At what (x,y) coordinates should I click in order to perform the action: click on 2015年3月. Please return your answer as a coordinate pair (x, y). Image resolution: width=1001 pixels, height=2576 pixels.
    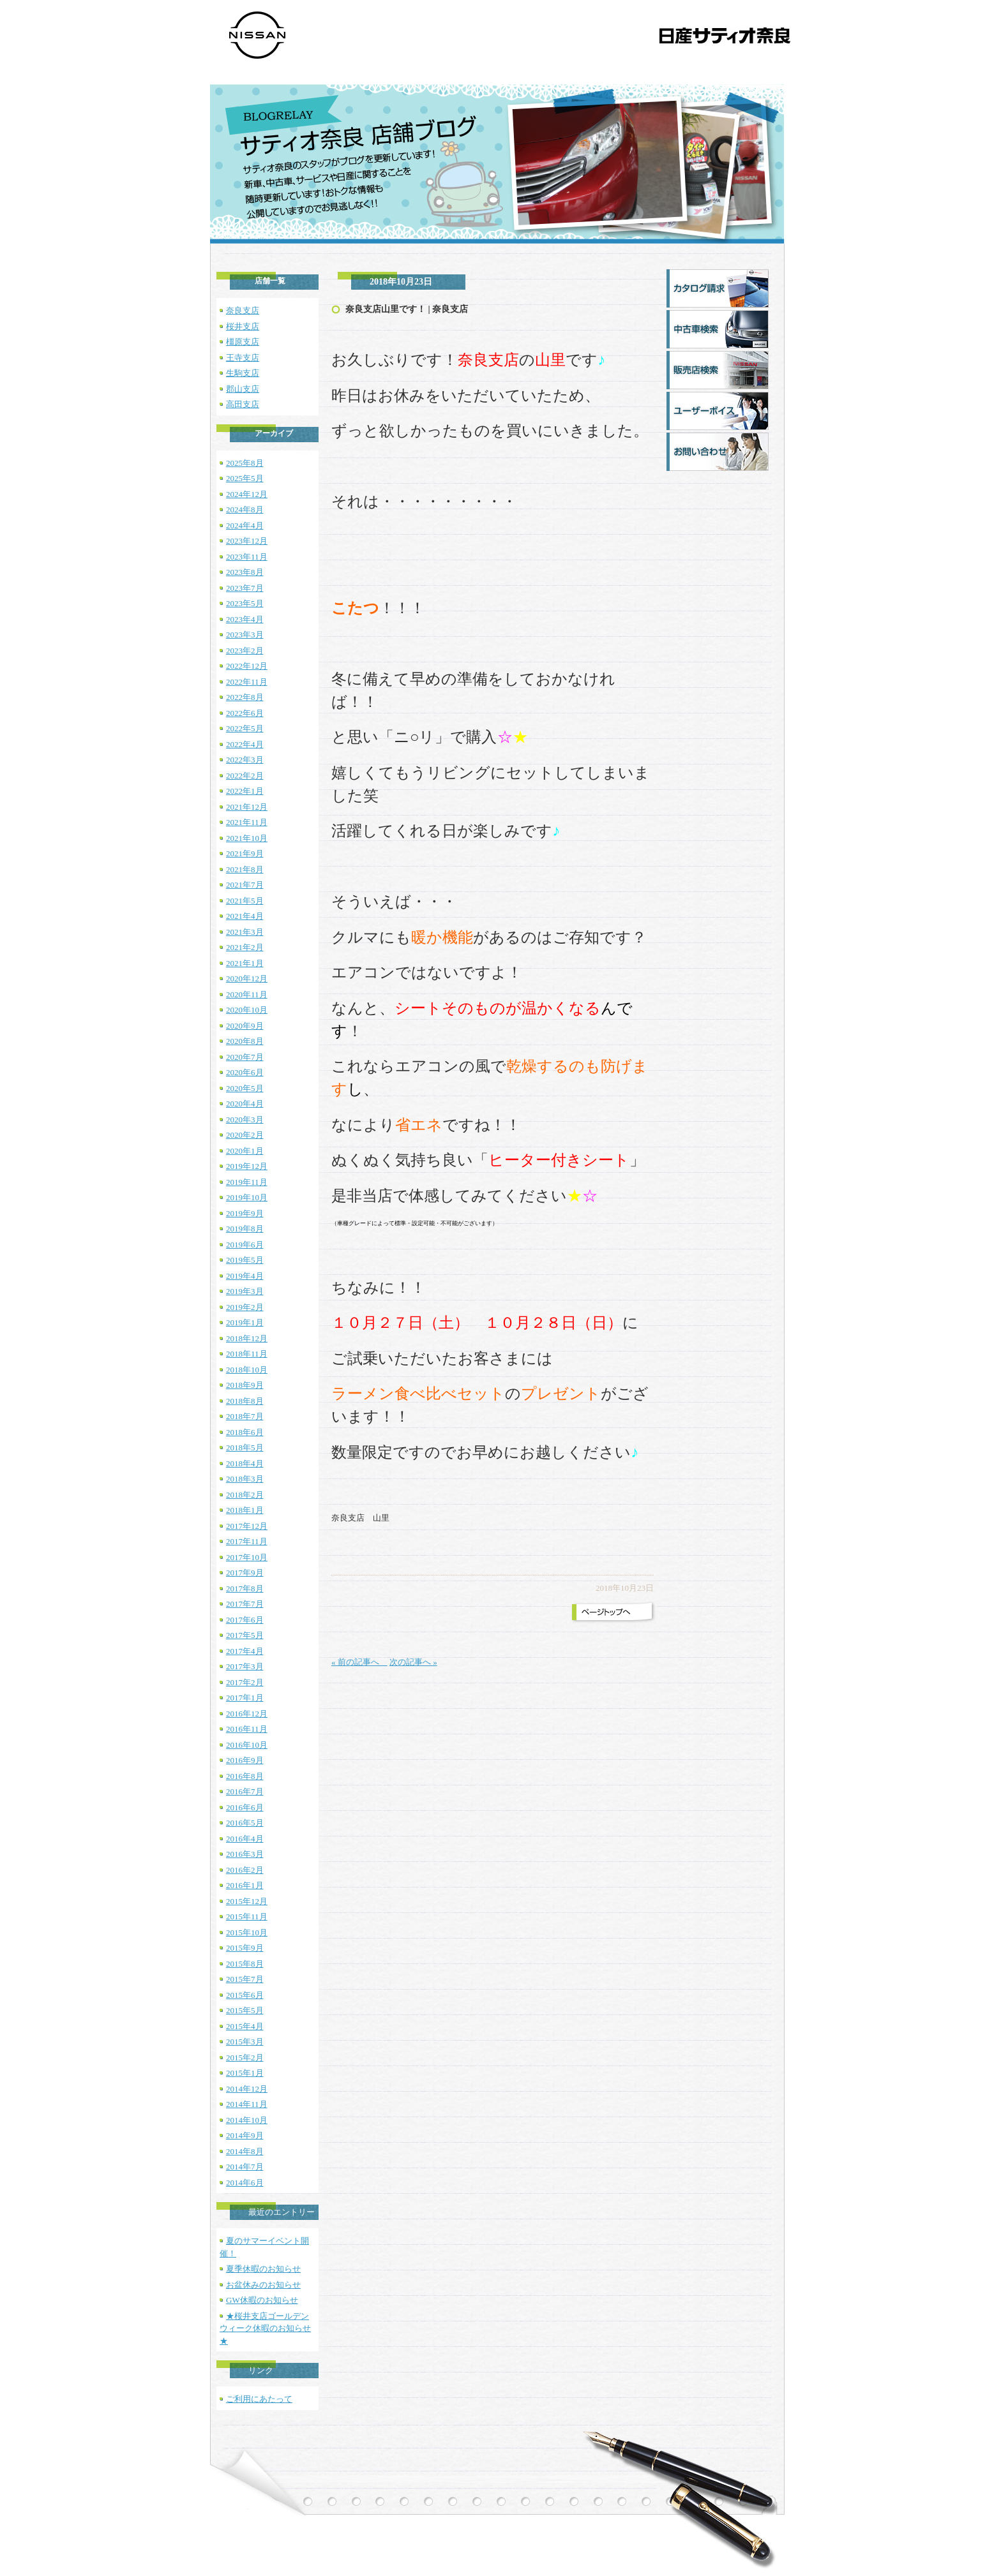
    Looking at the image, I should click on (245, 2041).